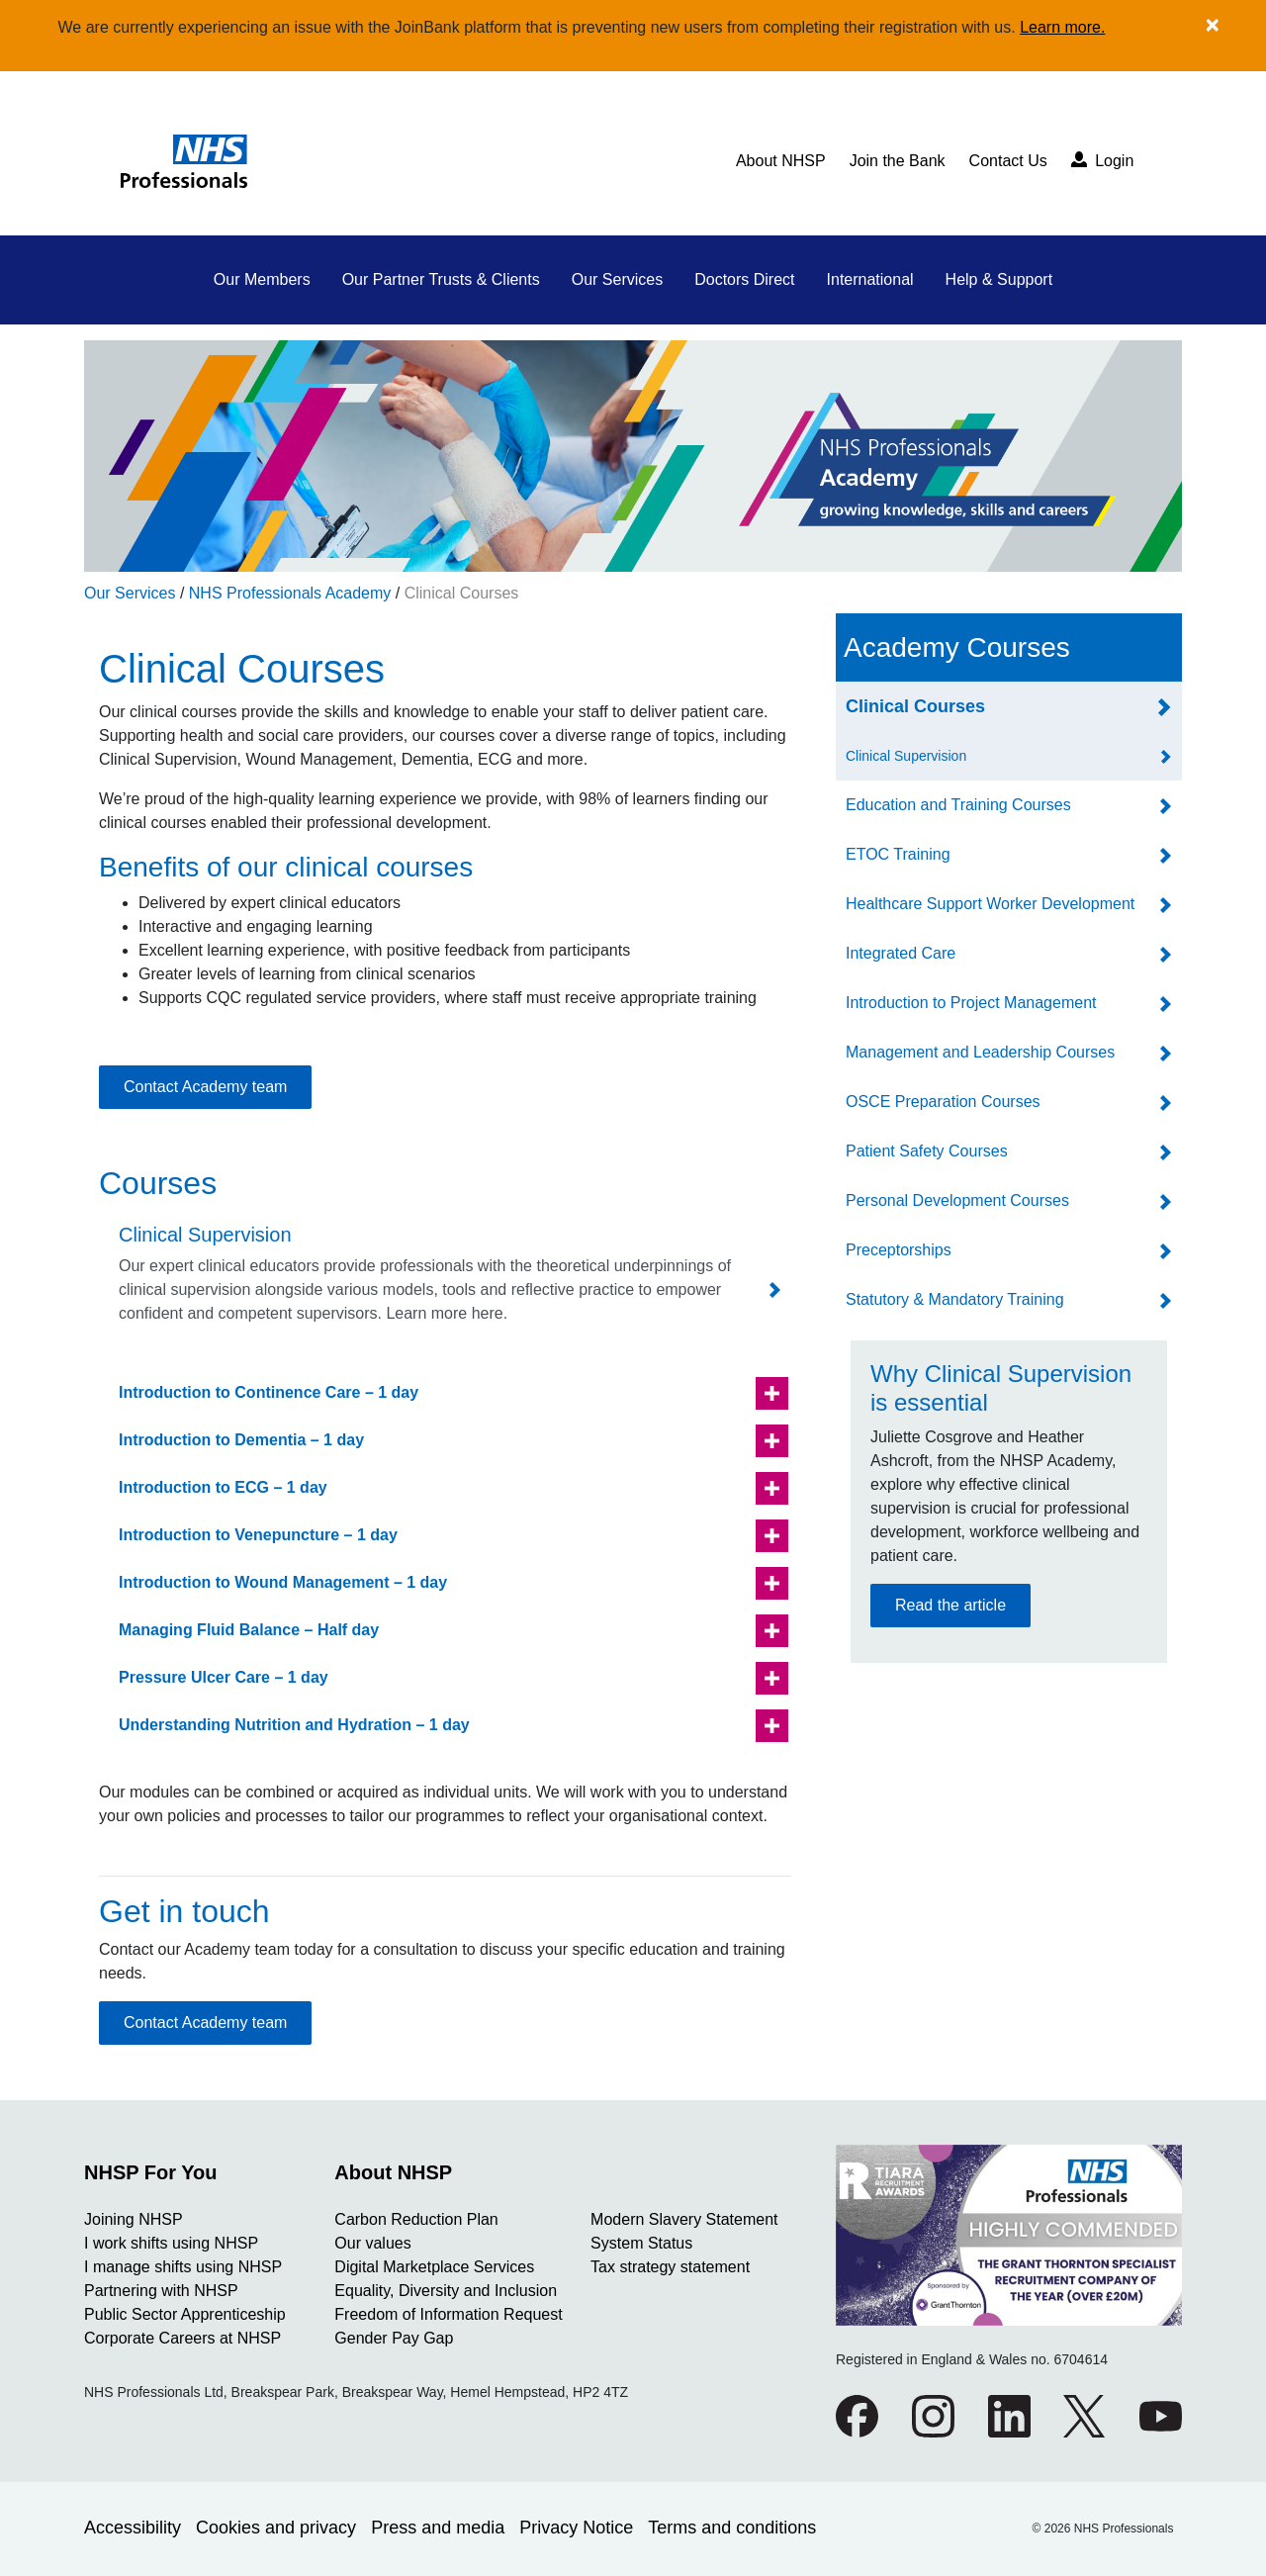 The image size is (1266, 2576). I want to click on Join the Bank, so click(898, 160).